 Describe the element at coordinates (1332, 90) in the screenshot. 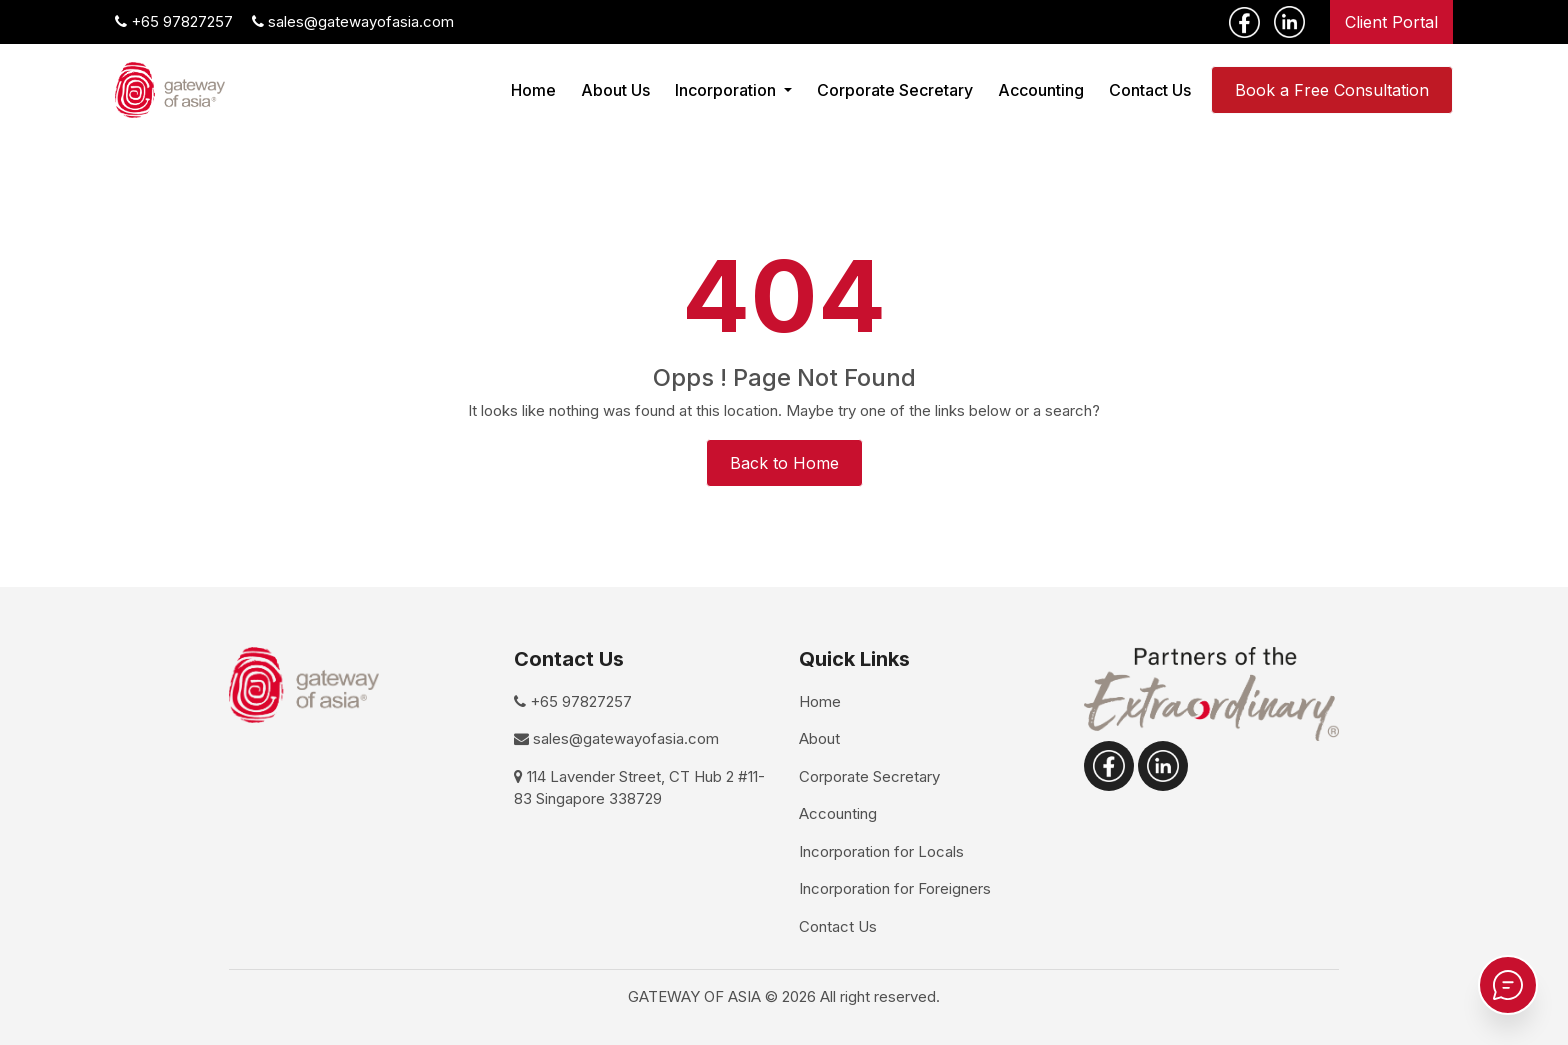

I see `Book a Free Consultation` at that location.